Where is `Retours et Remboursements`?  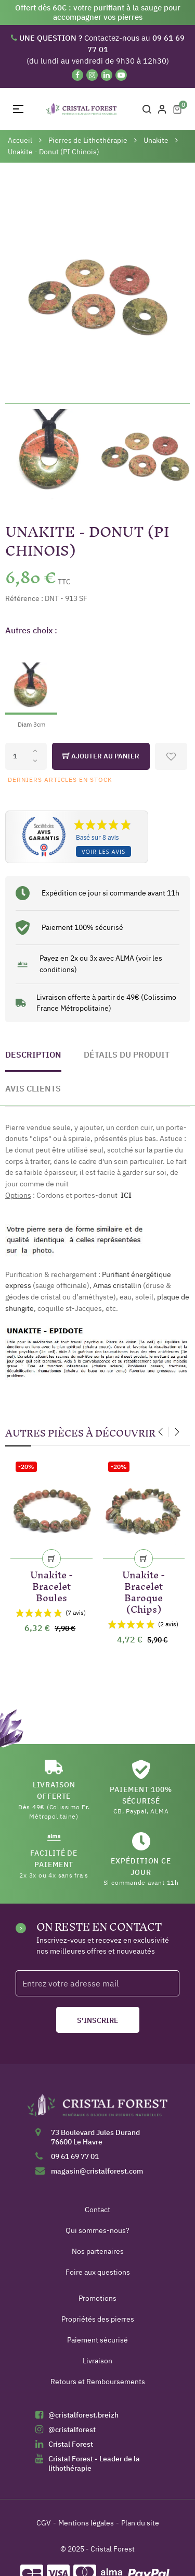
Retours et Remboursements is located at coordinates (97, 2381).